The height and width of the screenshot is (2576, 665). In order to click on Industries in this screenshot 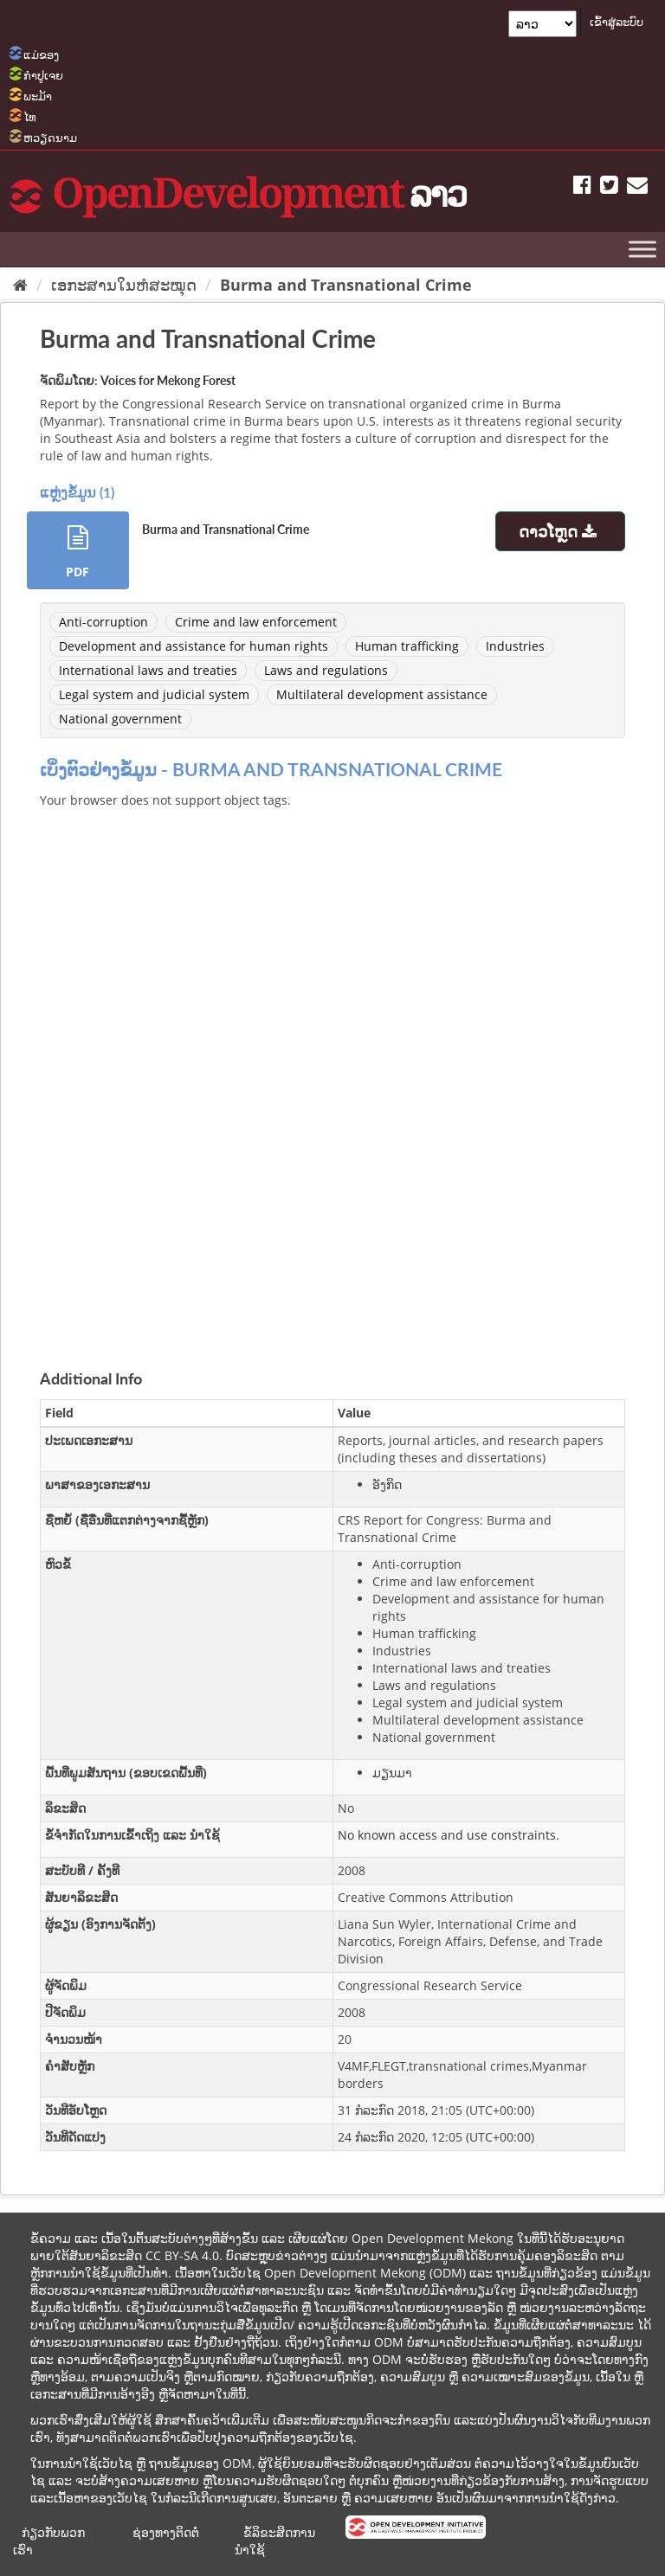, I will do `click(515, 646)`.